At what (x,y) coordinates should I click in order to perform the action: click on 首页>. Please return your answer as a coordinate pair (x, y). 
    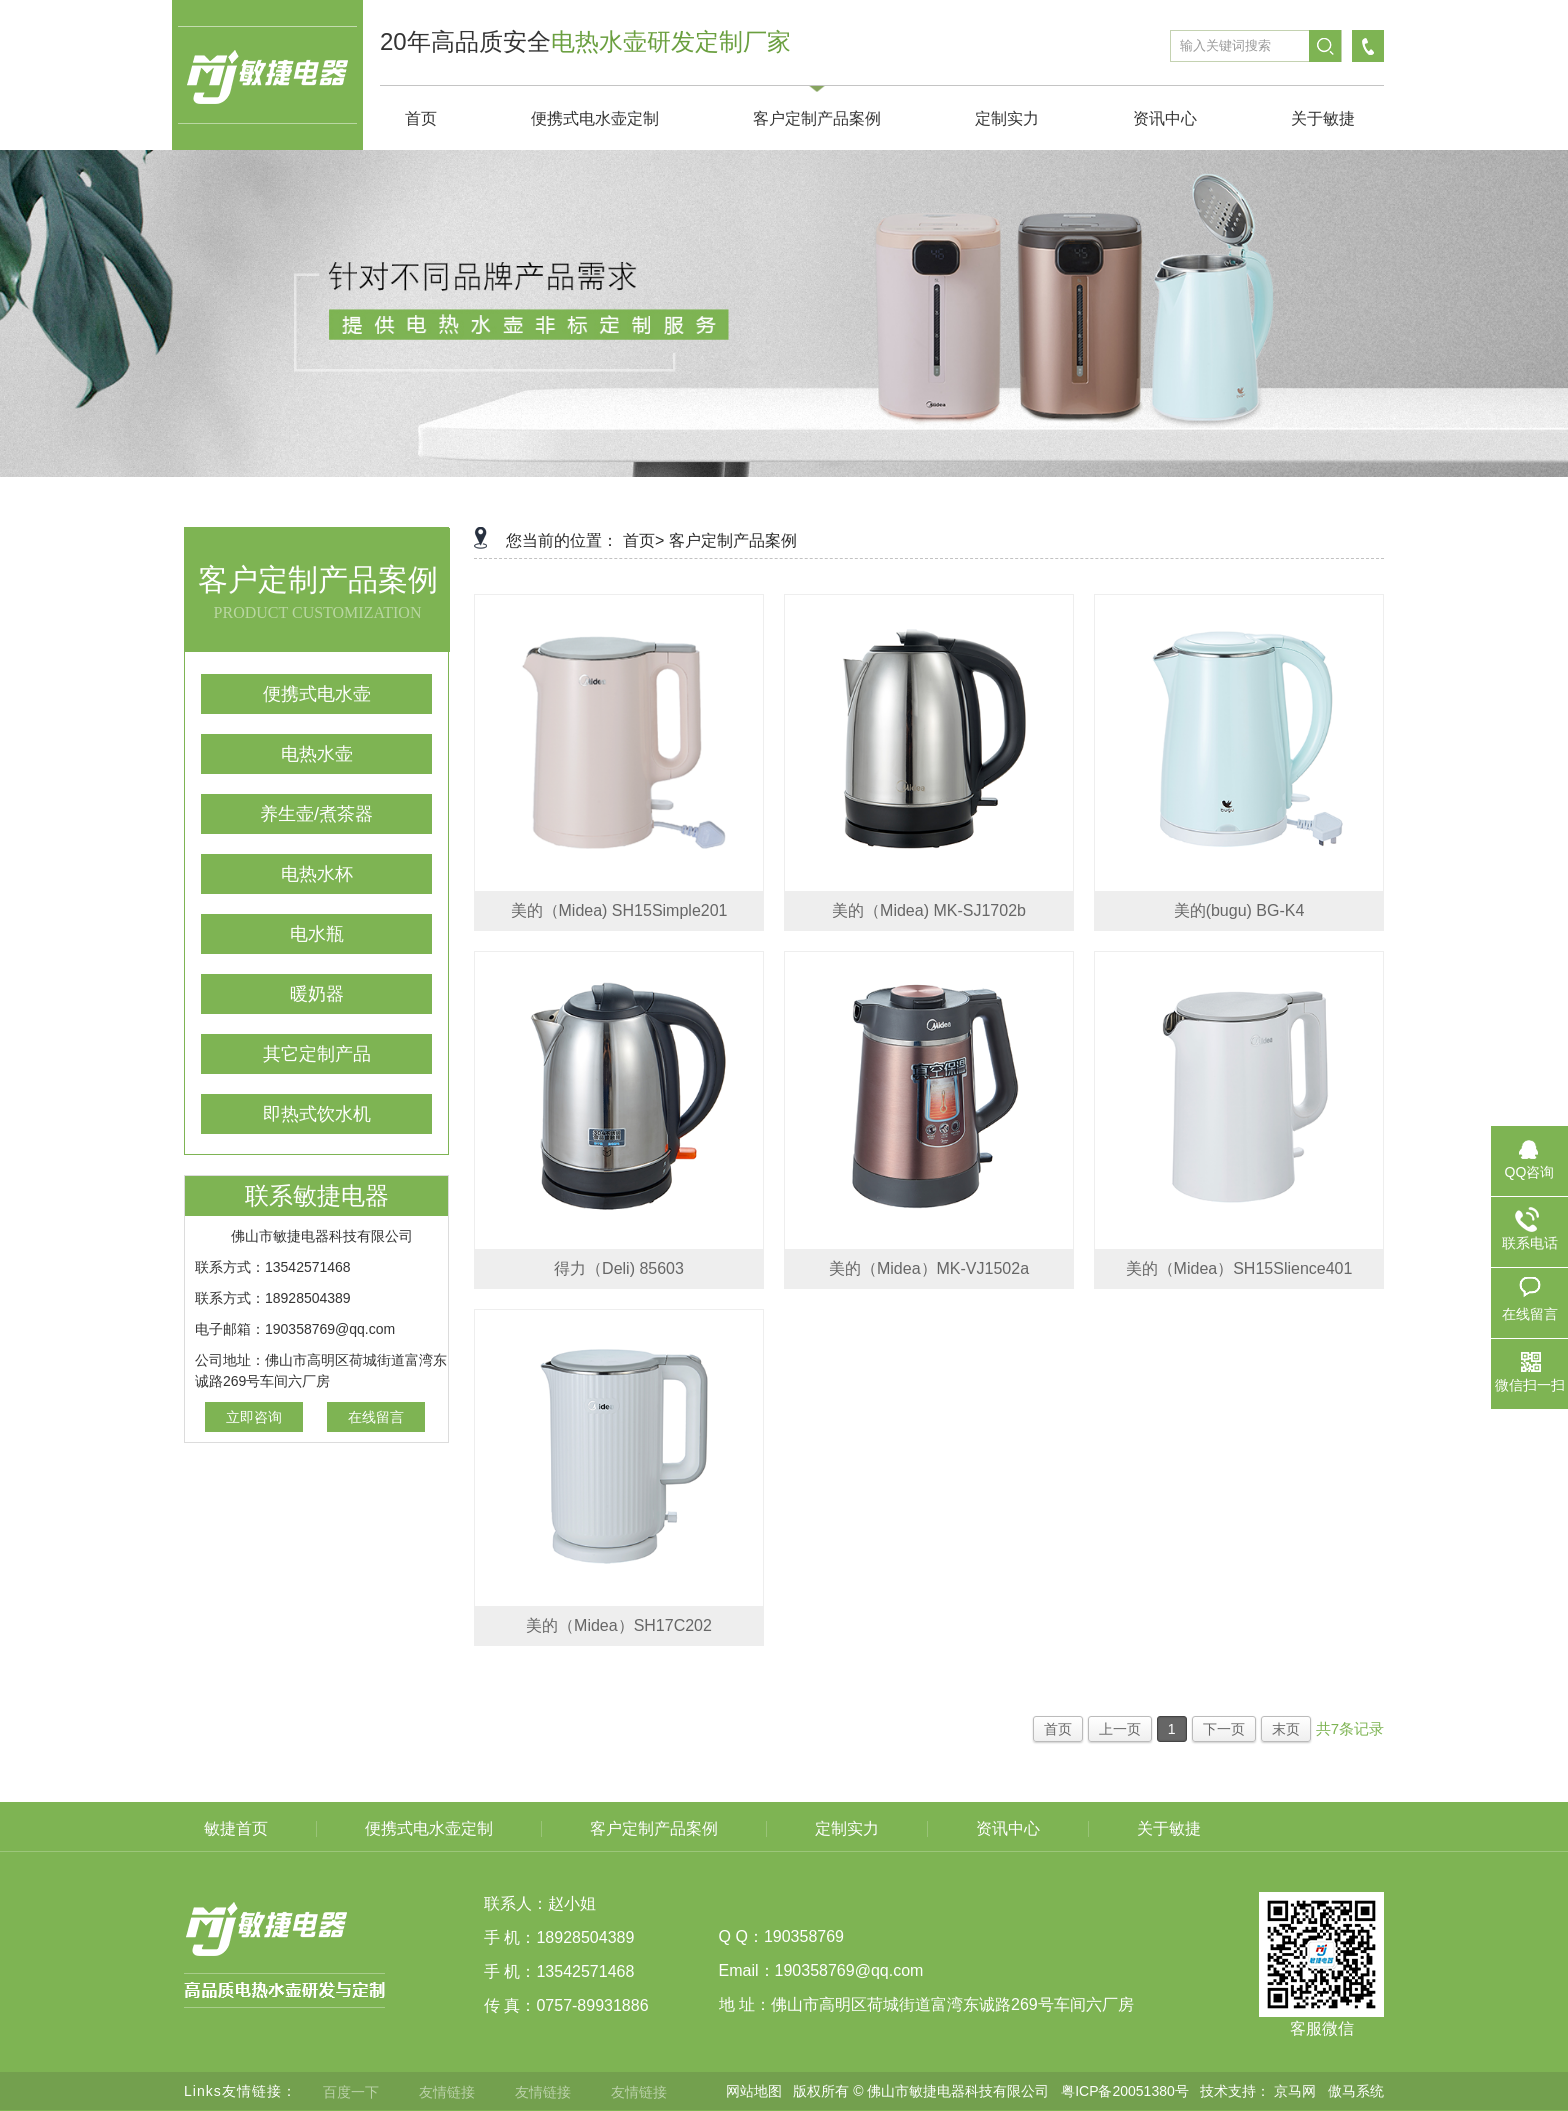
    Looking at the image, I should click on (643, 540).